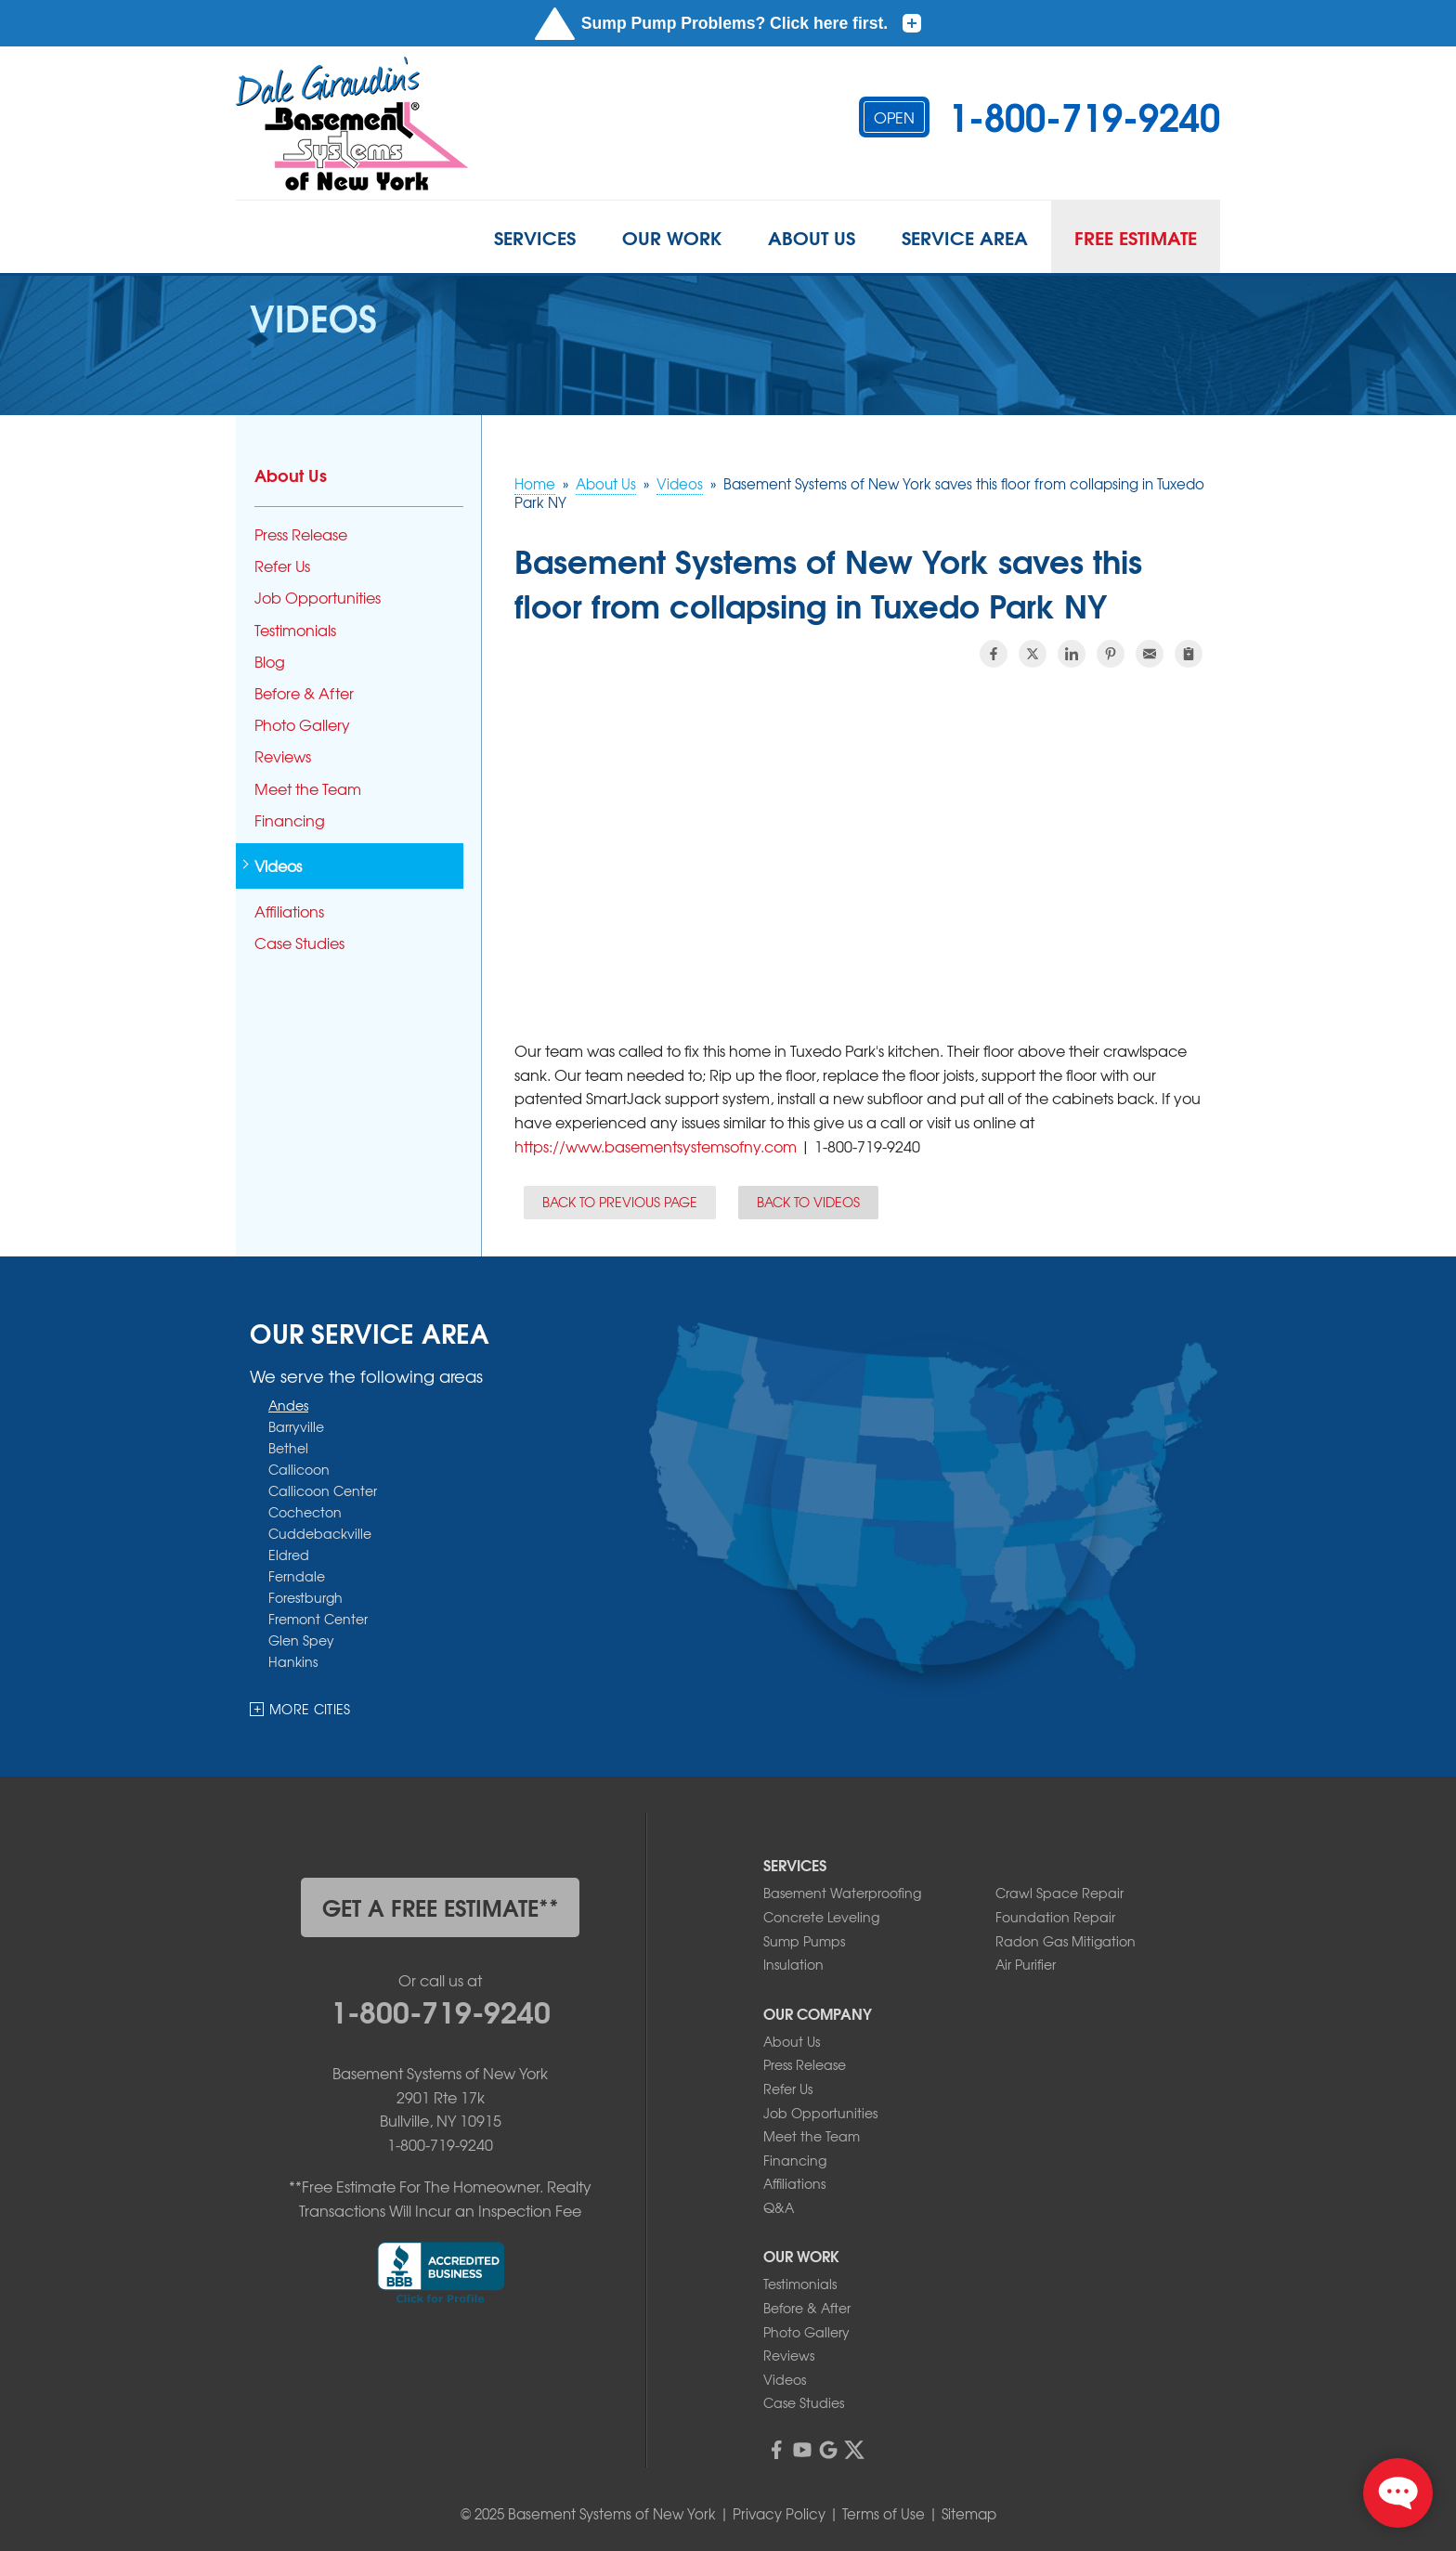  Describe the element at coordinates (299, 943) in the screenshot. I see `Case Studies` at that location.